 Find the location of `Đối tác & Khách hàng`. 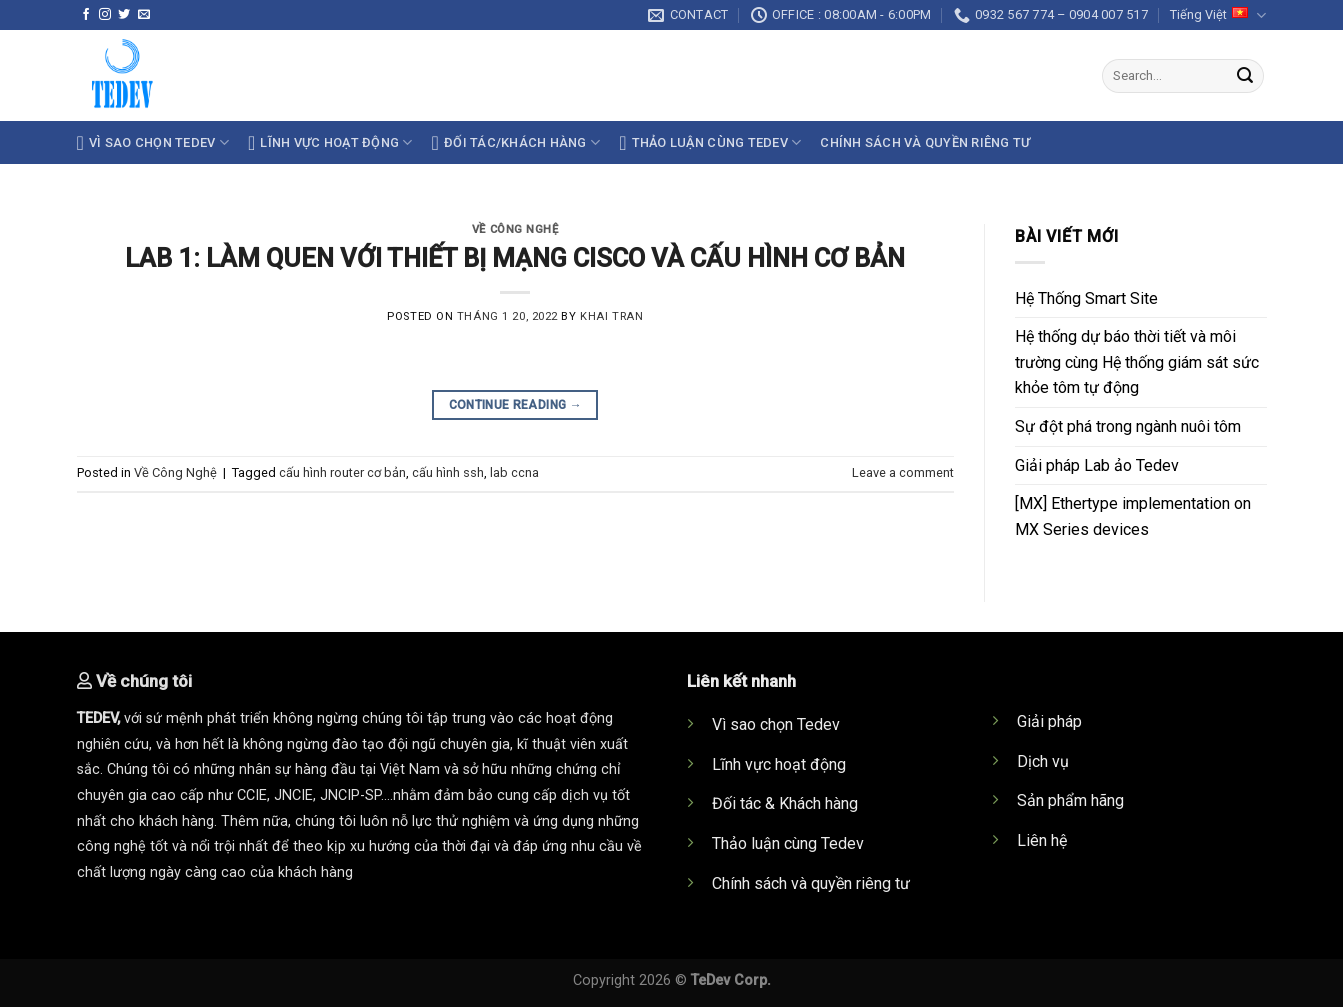

Đối tác & Khách hàng is located at coordinates (785, 803).